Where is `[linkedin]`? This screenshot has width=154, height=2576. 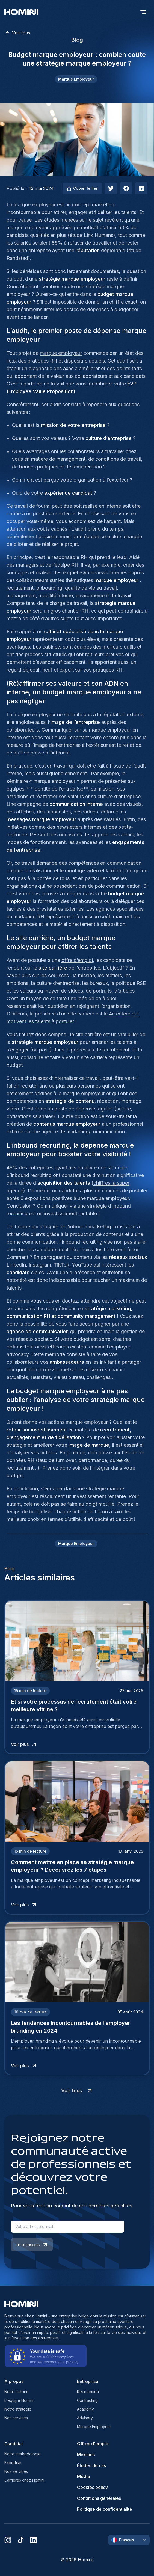
[linkedin] is located at coordinates (33, 2540).